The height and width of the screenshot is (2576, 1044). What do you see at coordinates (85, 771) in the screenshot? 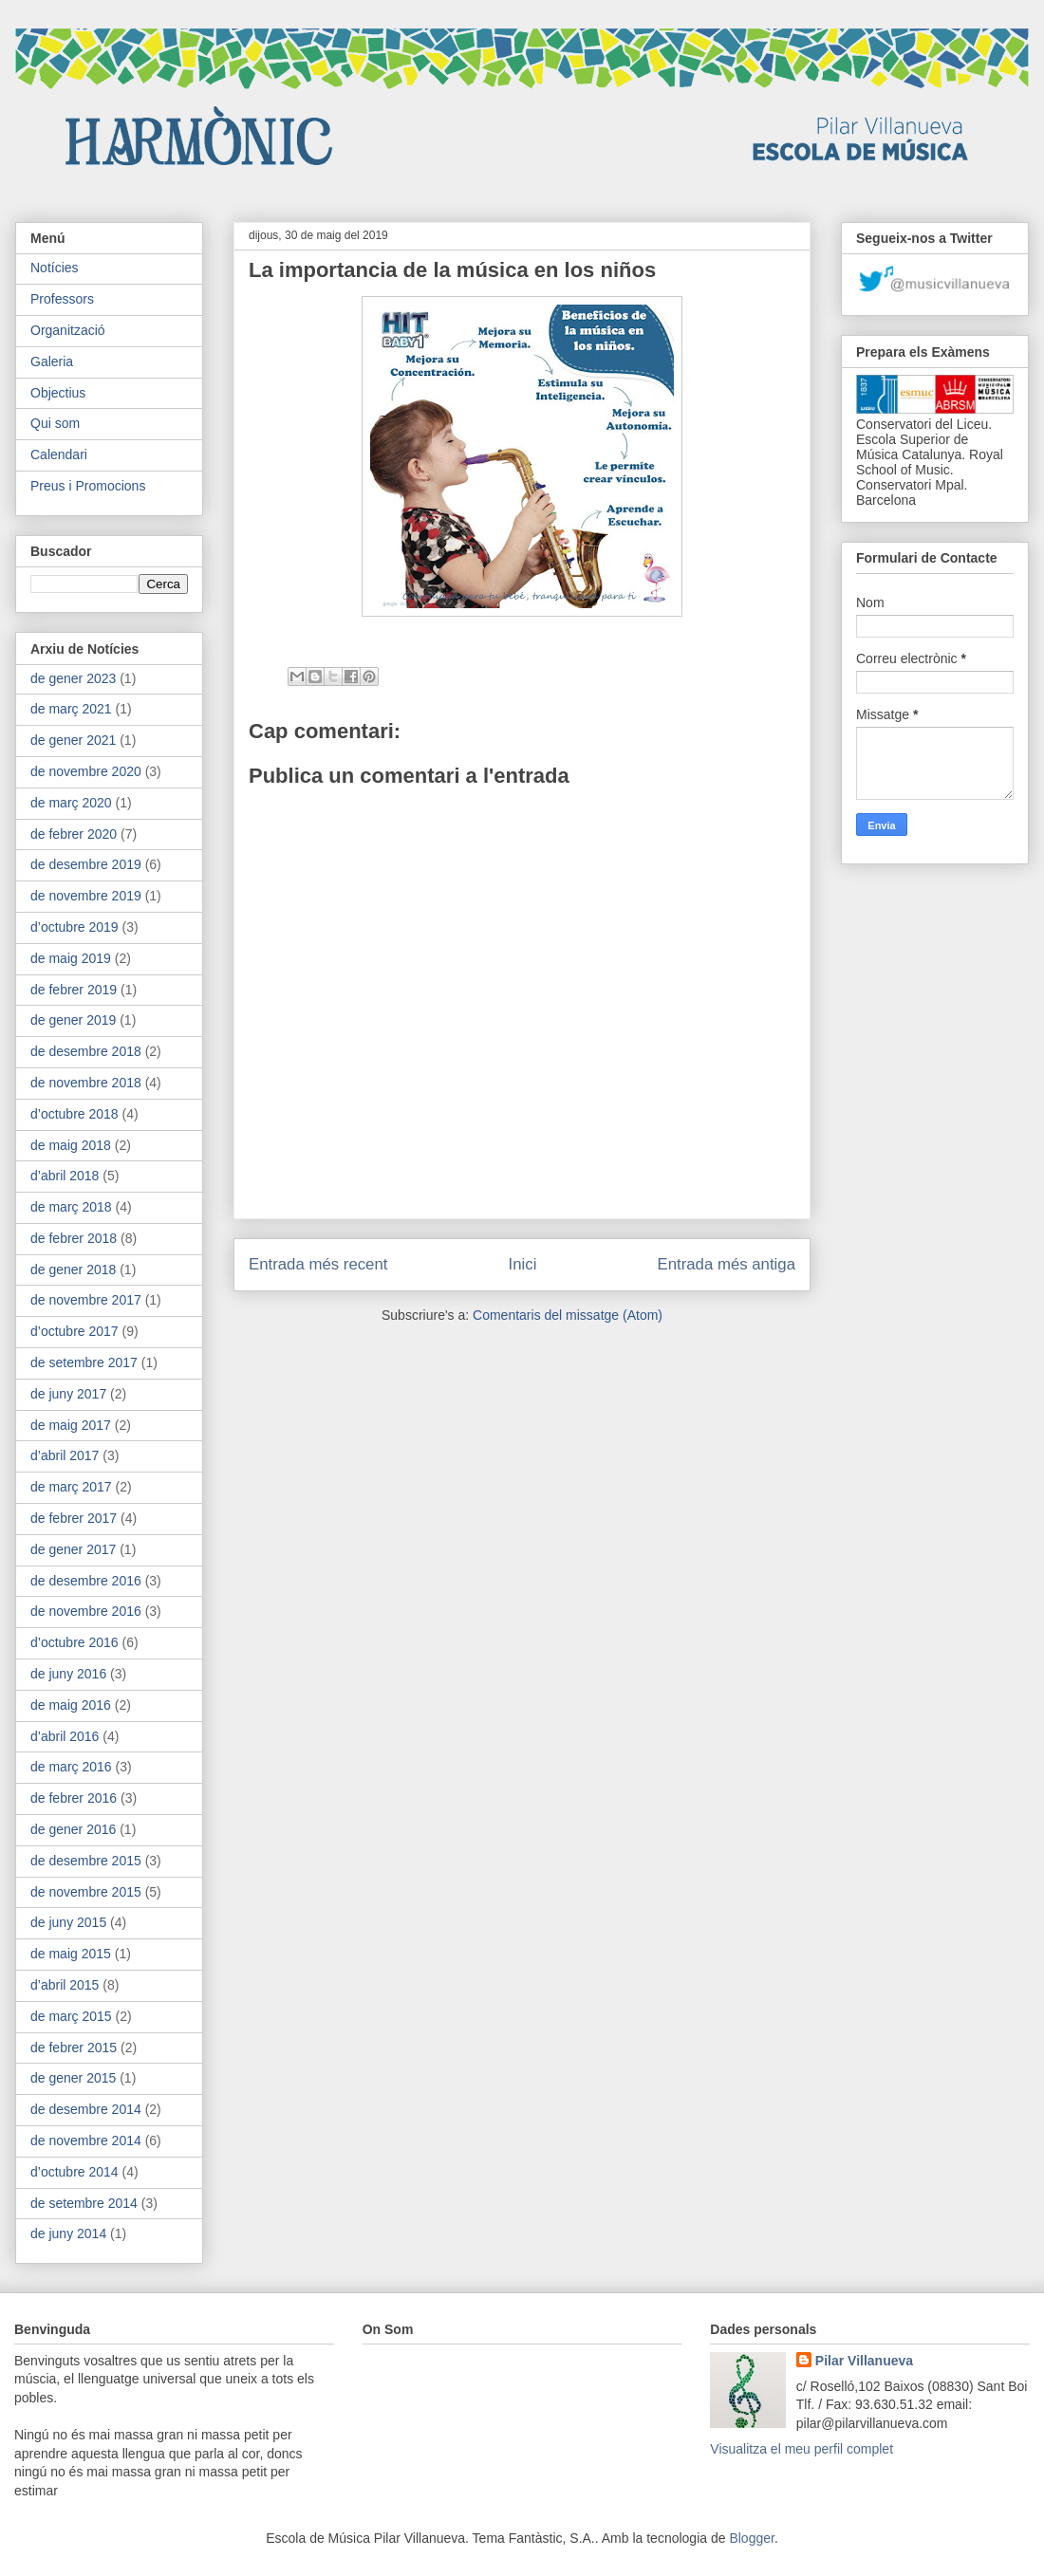
I see `de novembre 2020` at bounding box center [85, 771].